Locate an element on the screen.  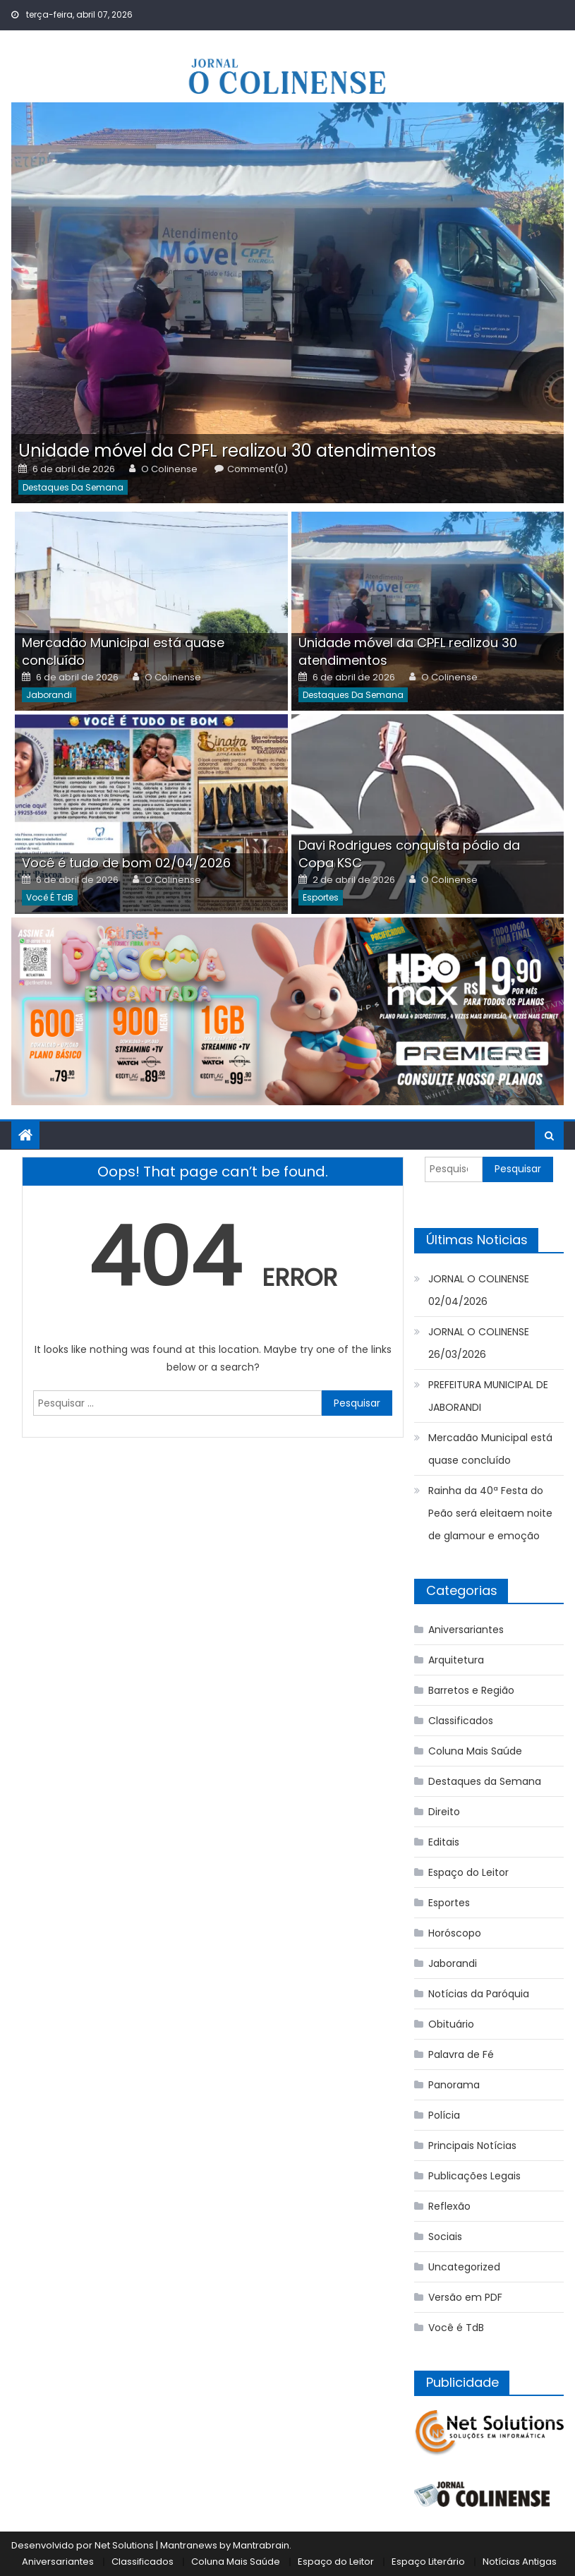
Barretos e Região is located at coordinates (471, 1690).